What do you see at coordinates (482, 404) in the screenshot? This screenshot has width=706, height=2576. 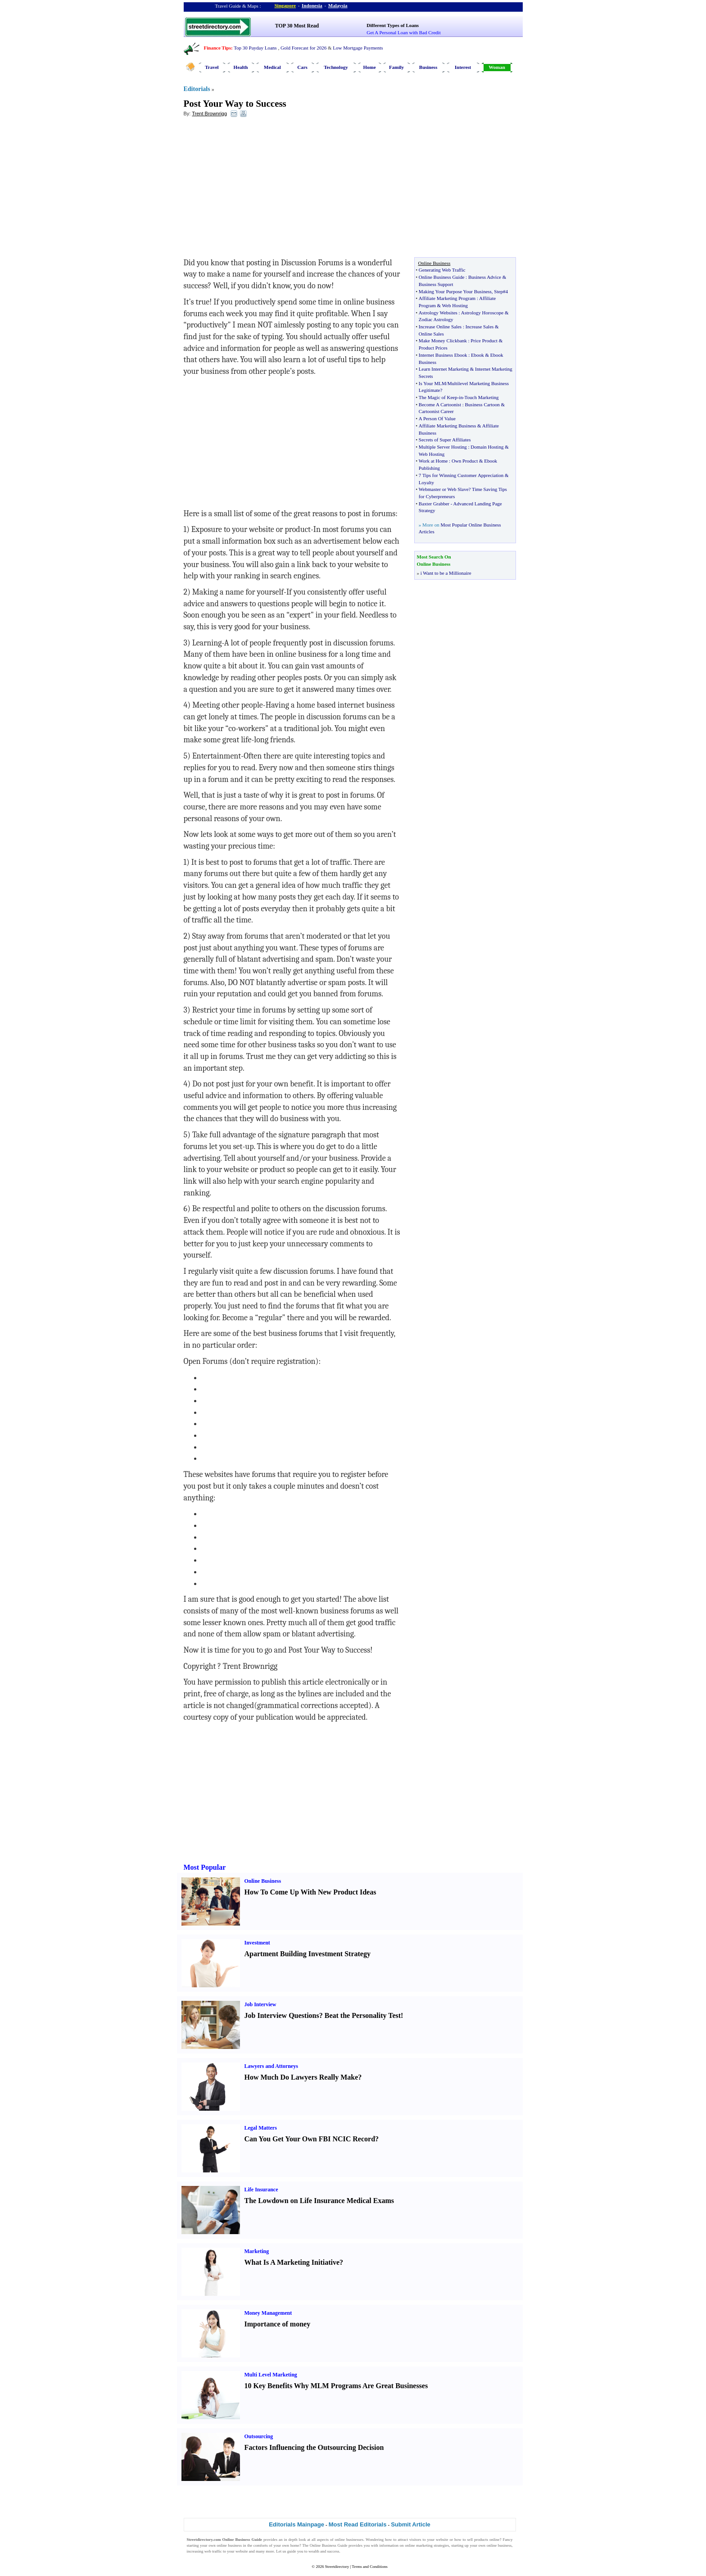 I see `Business Cartoon` at bounding box center [482, 404].